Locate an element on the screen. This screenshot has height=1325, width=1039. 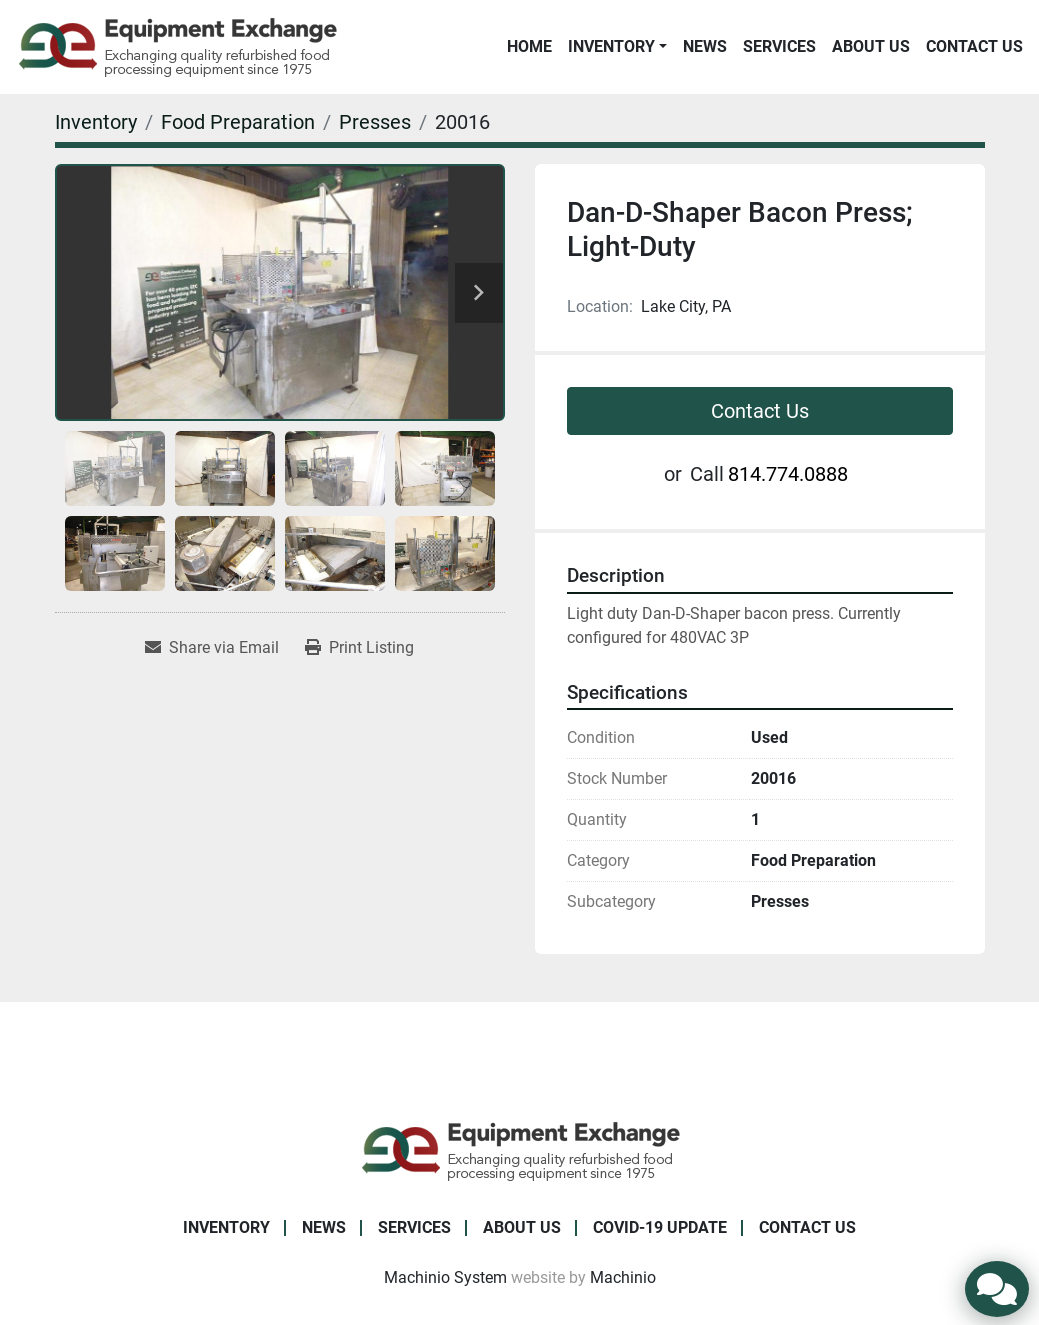
Home is located at coordinates (529, 46).